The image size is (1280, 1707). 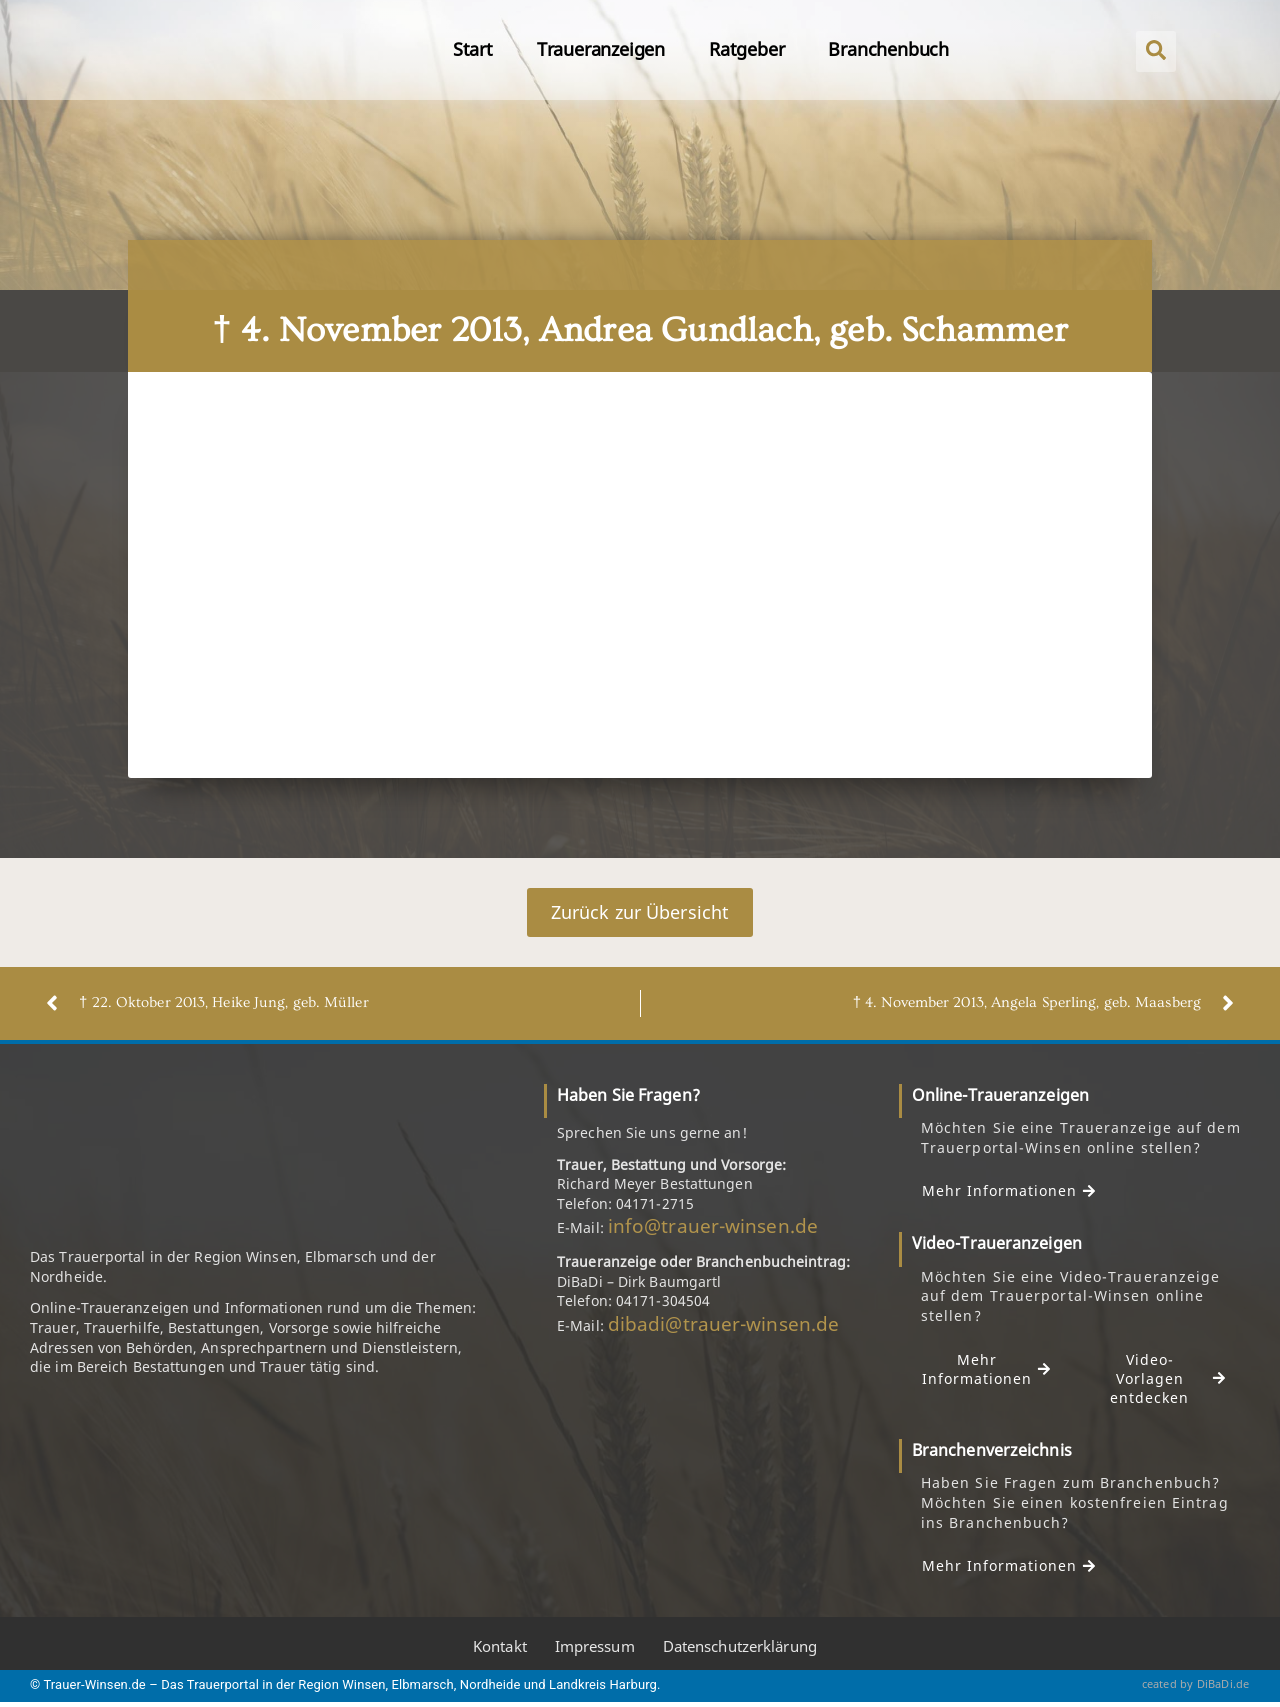 I want to click on Start, so click(x=473, y=49).